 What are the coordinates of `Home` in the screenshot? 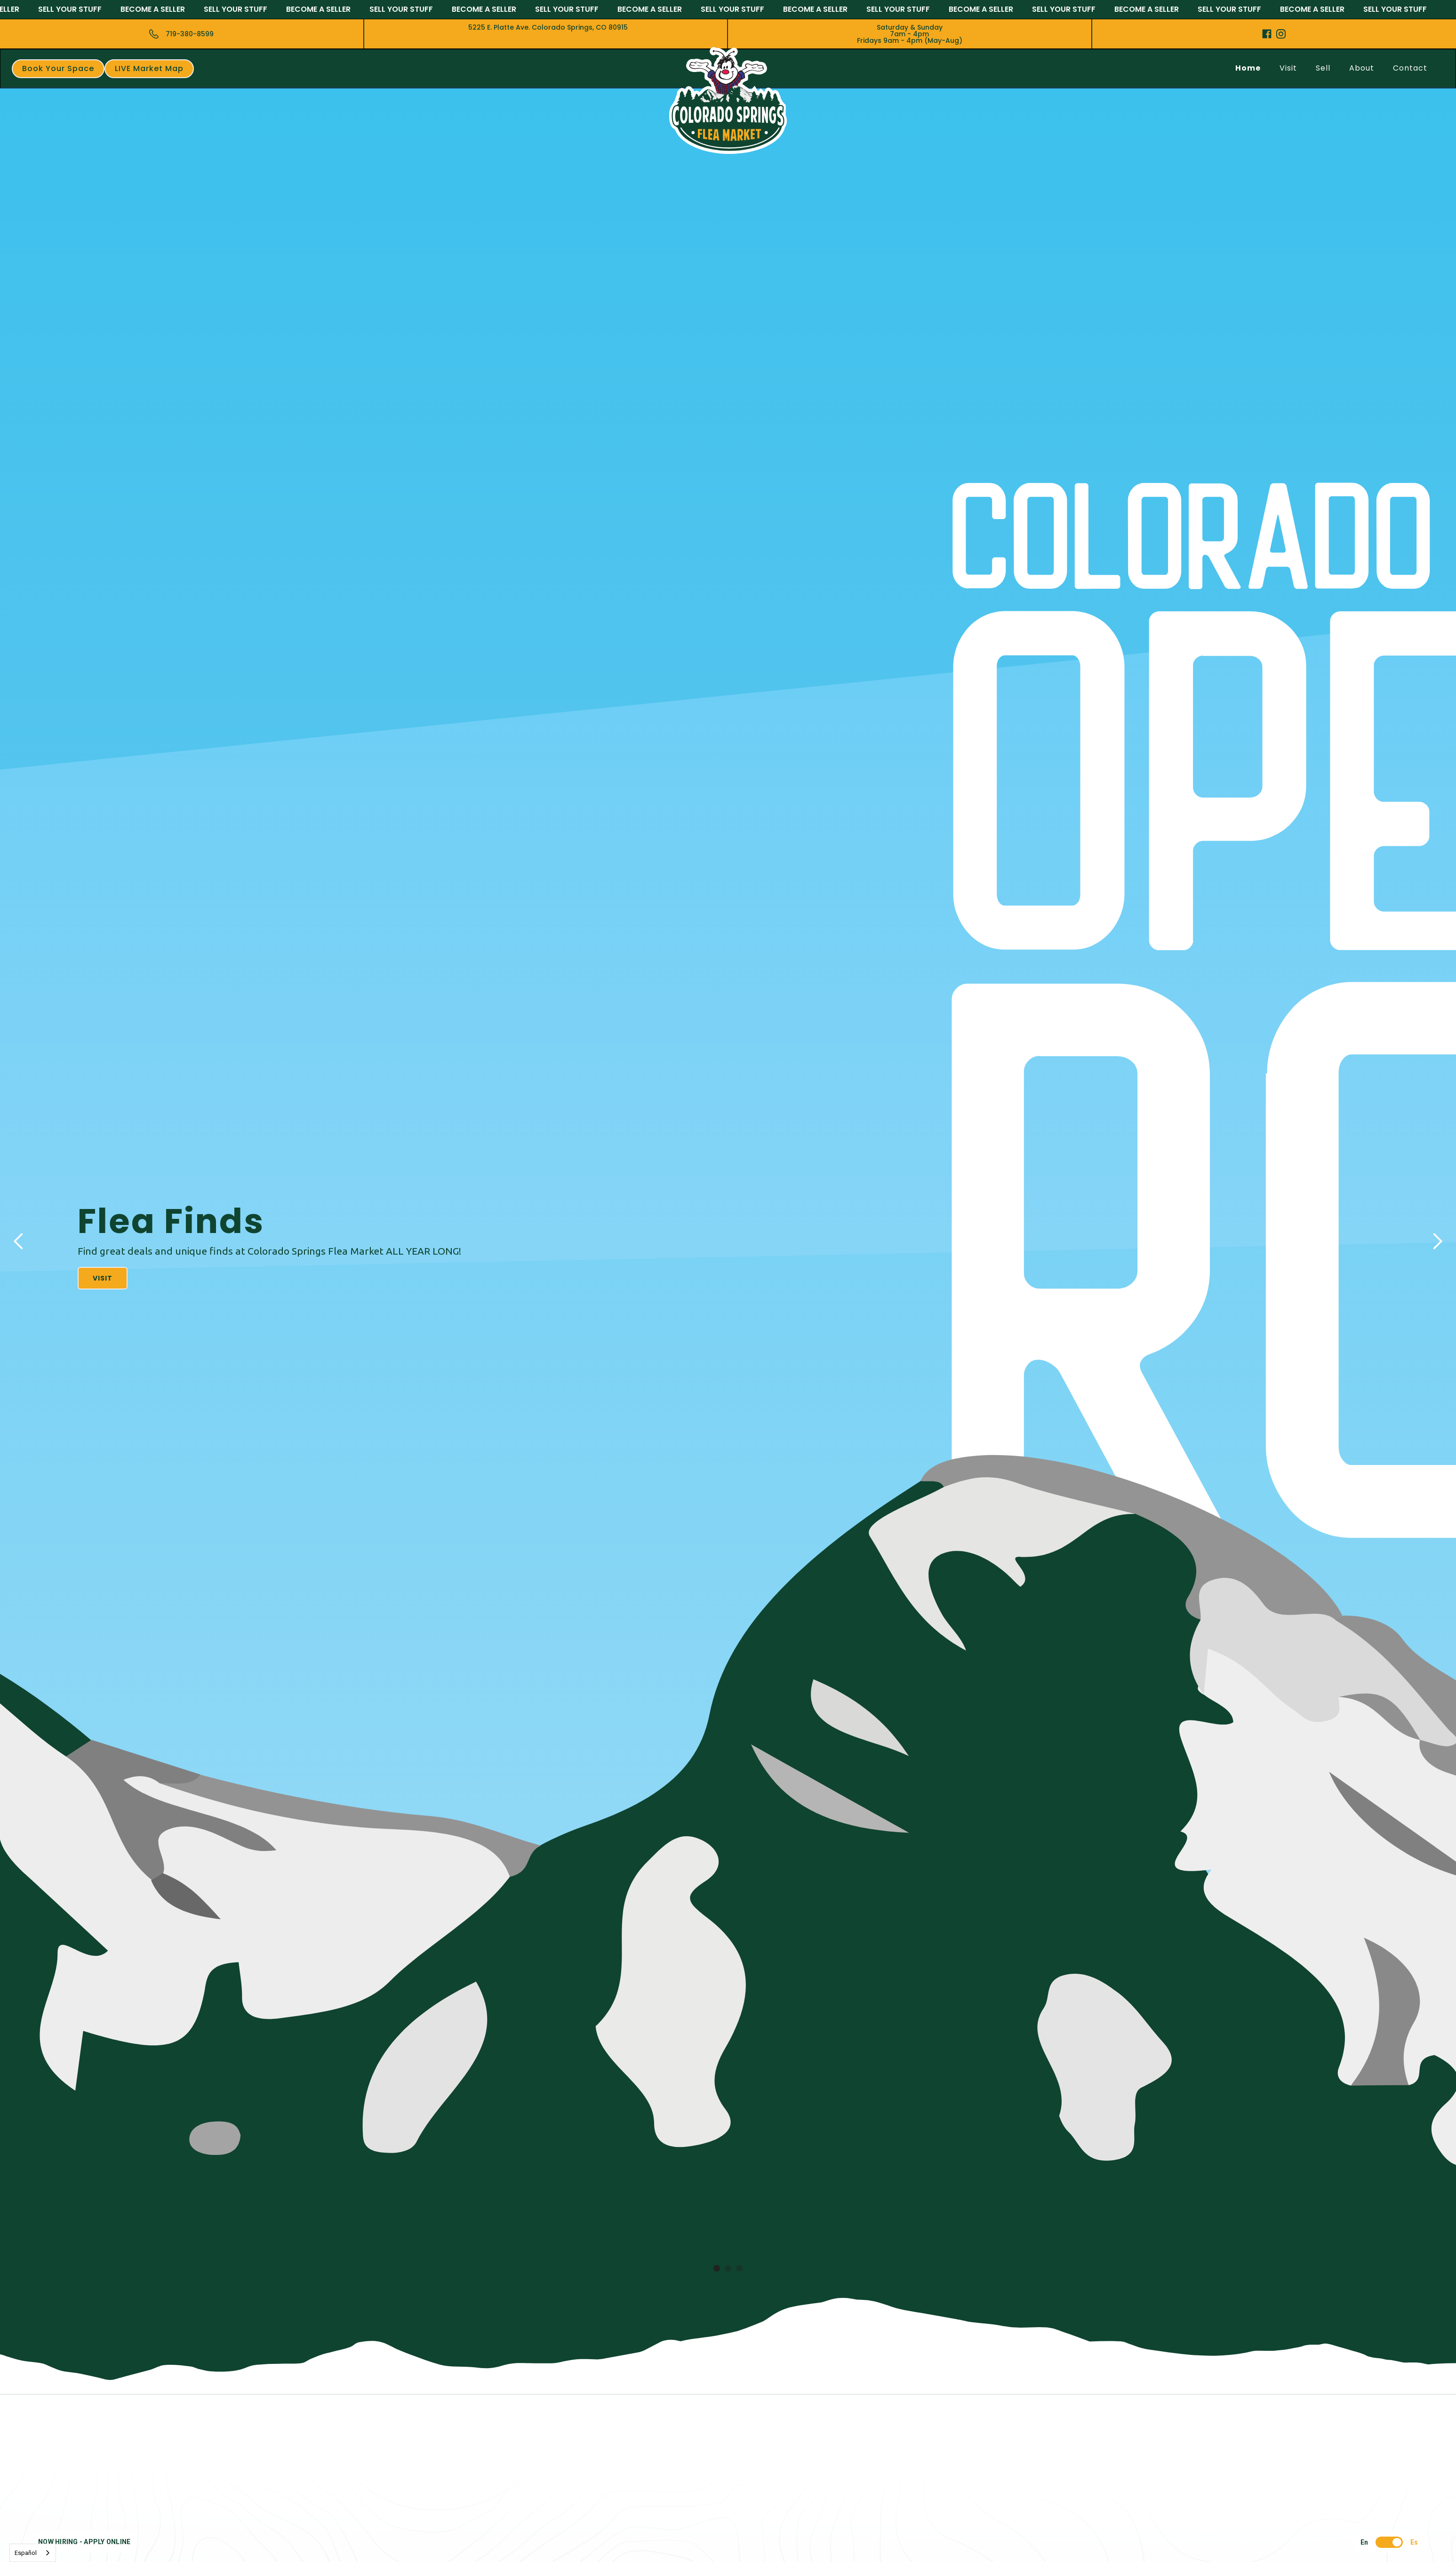 It's located at (1248, 68).